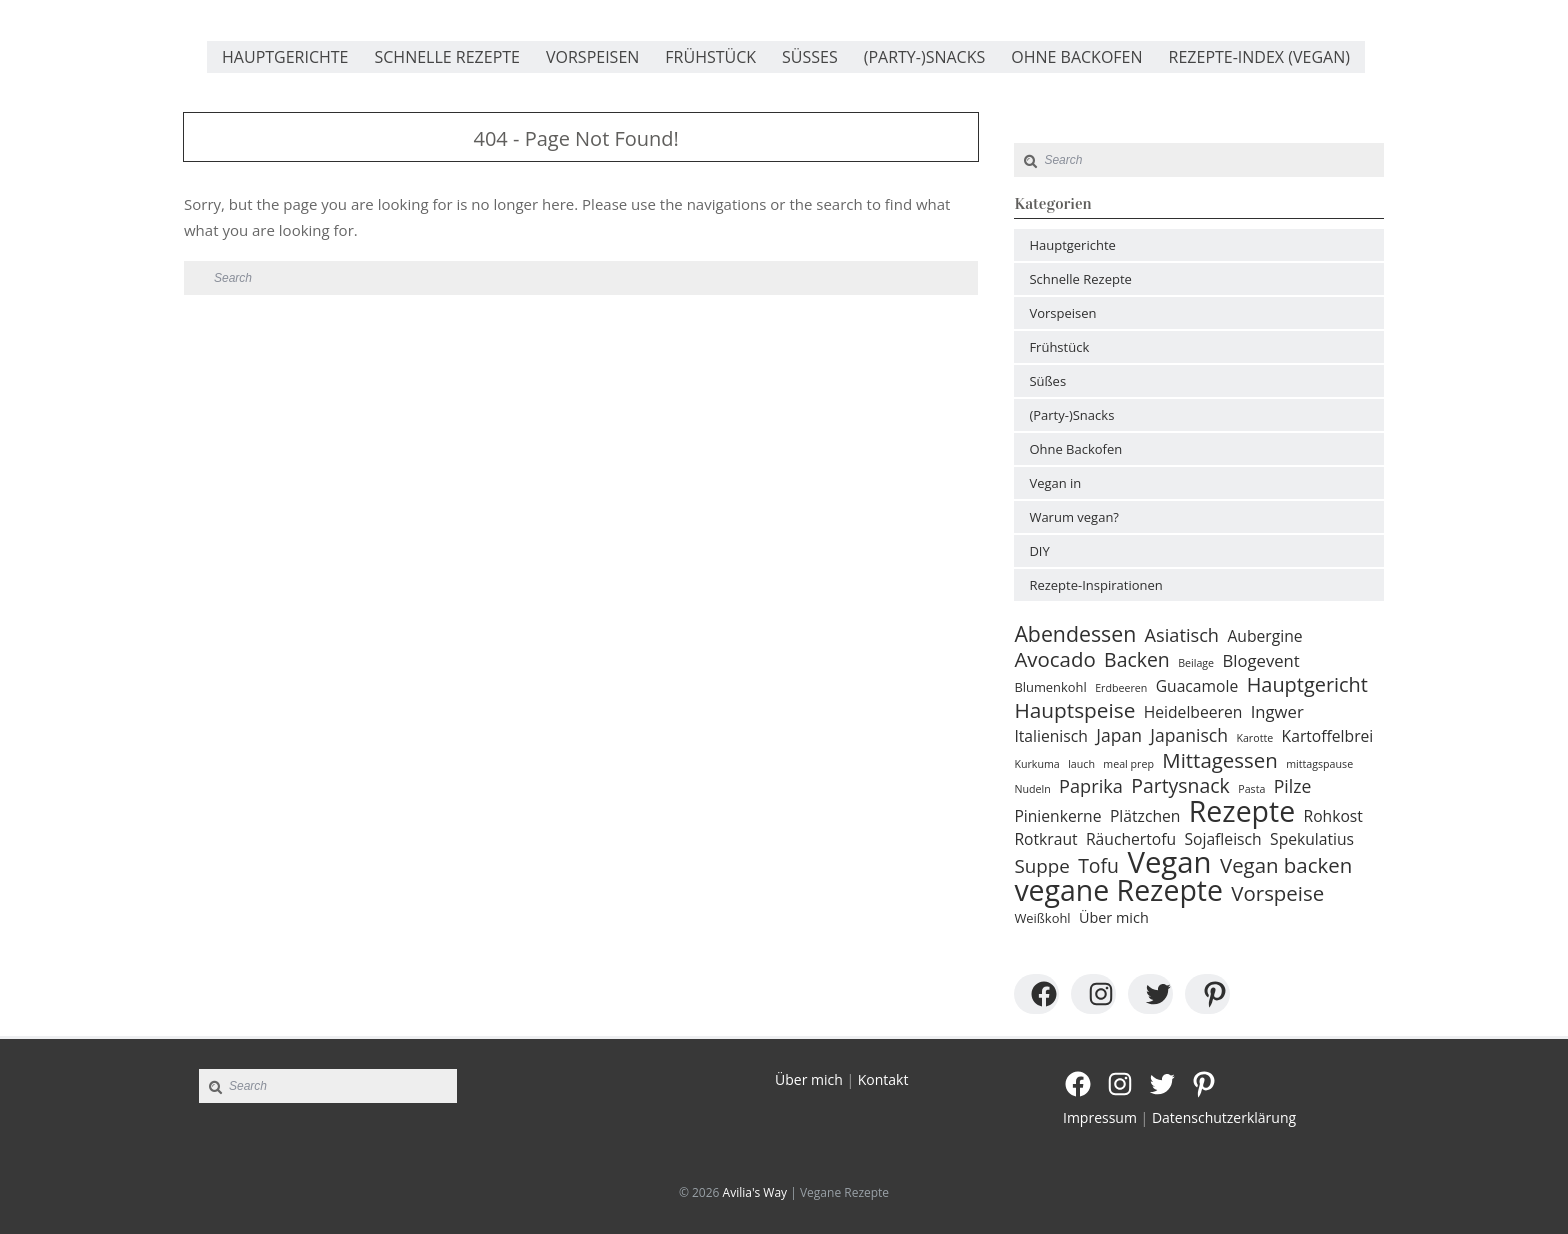 This screenshot has height=1234, width=1568. What do you see at coordinates (1050, 687) in the screenshot?
I see `Blumenkohl [Blumenkohl (2 Einträge)]` at bounding box center [1050, 687].